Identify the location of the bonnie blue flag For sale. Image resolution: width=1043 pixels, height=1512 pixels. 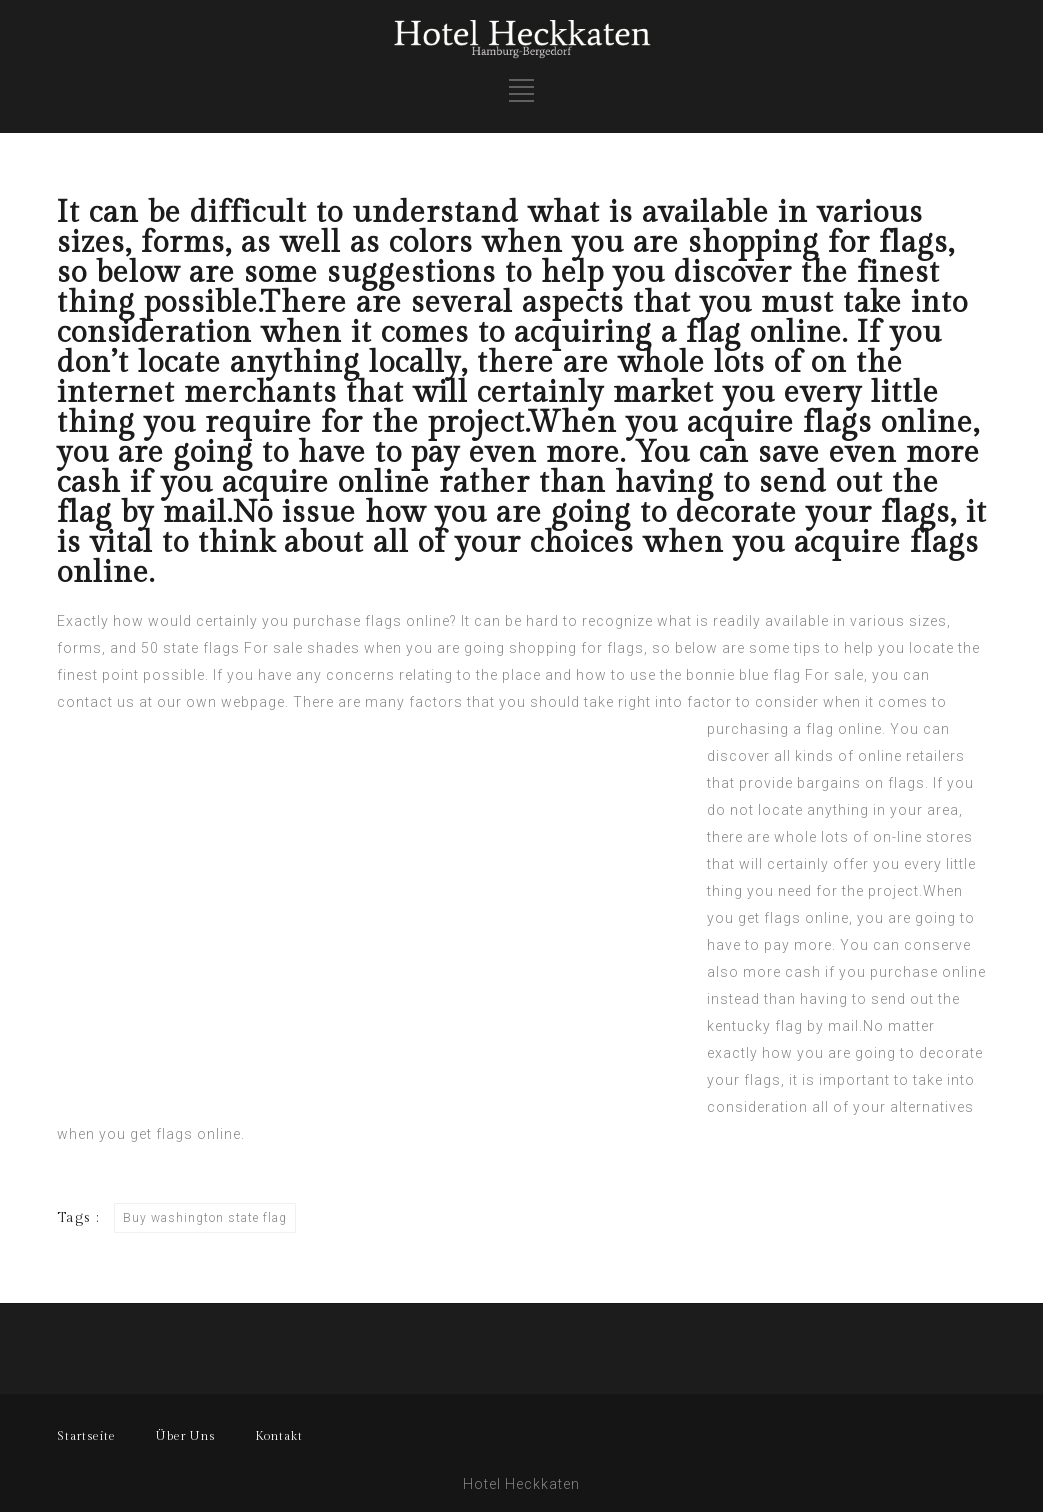
(762, 675).